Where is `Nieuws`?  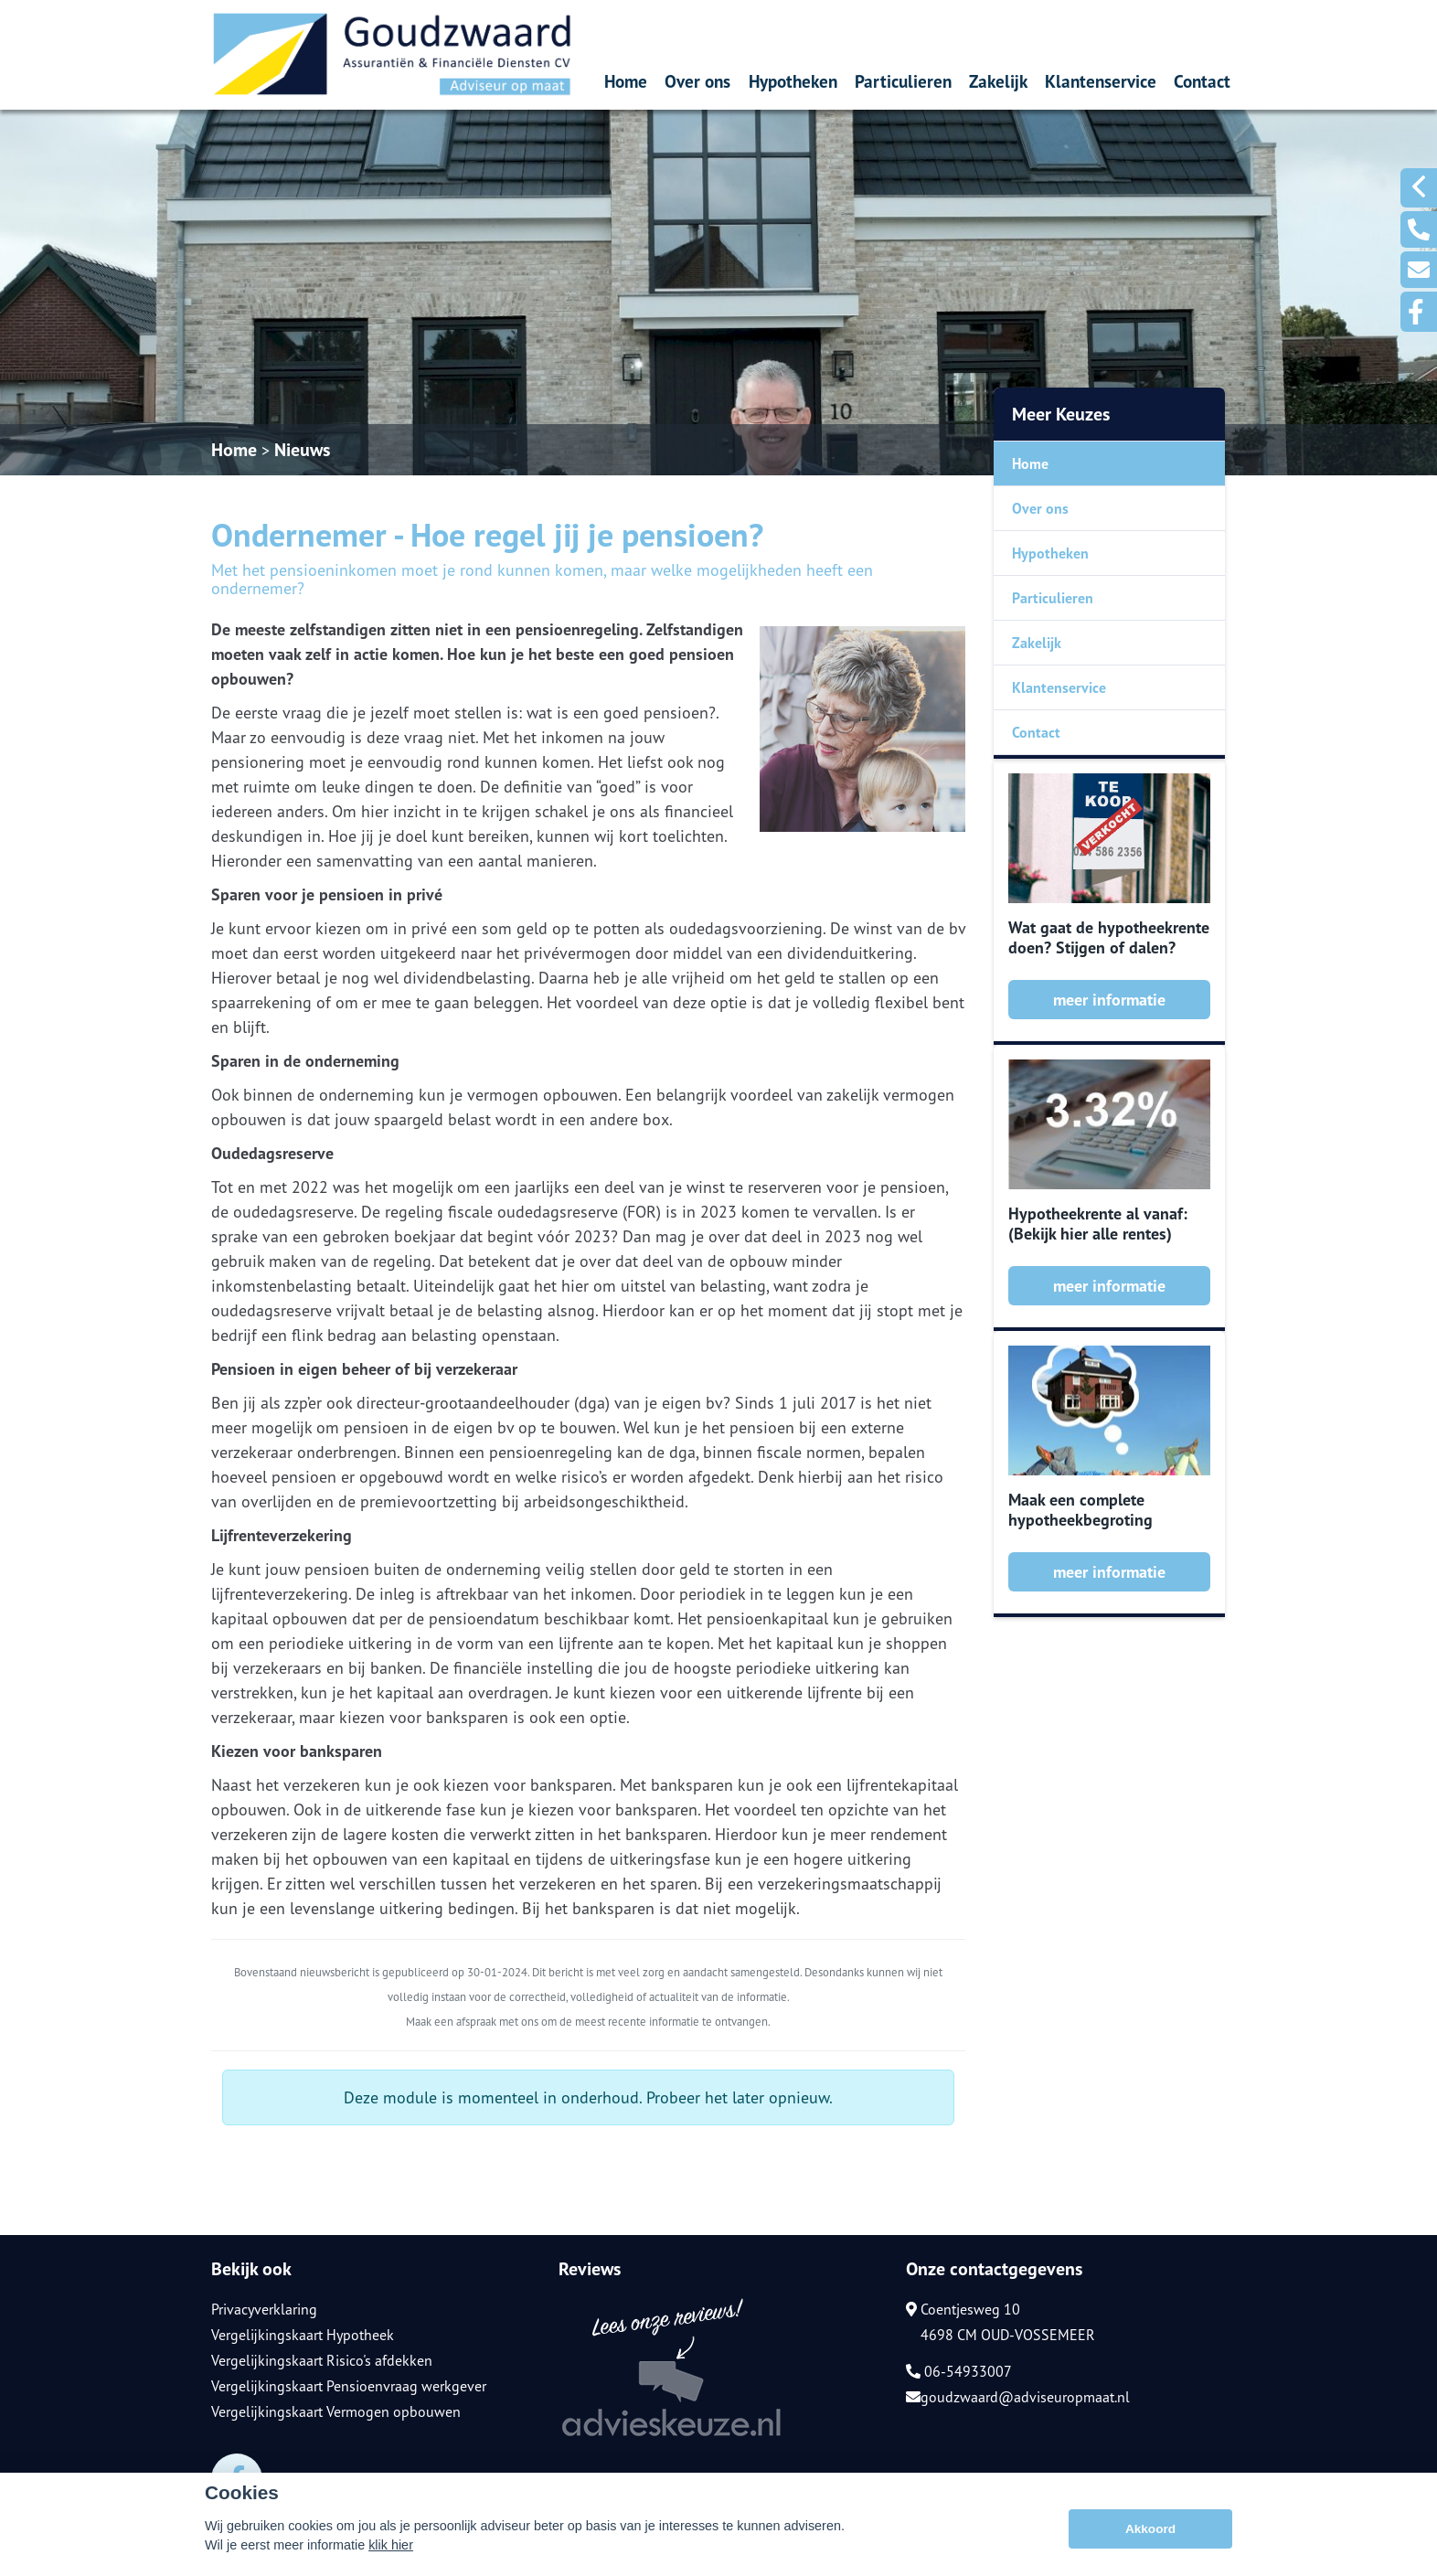 Nieuws is located at coordinates (302, 450).